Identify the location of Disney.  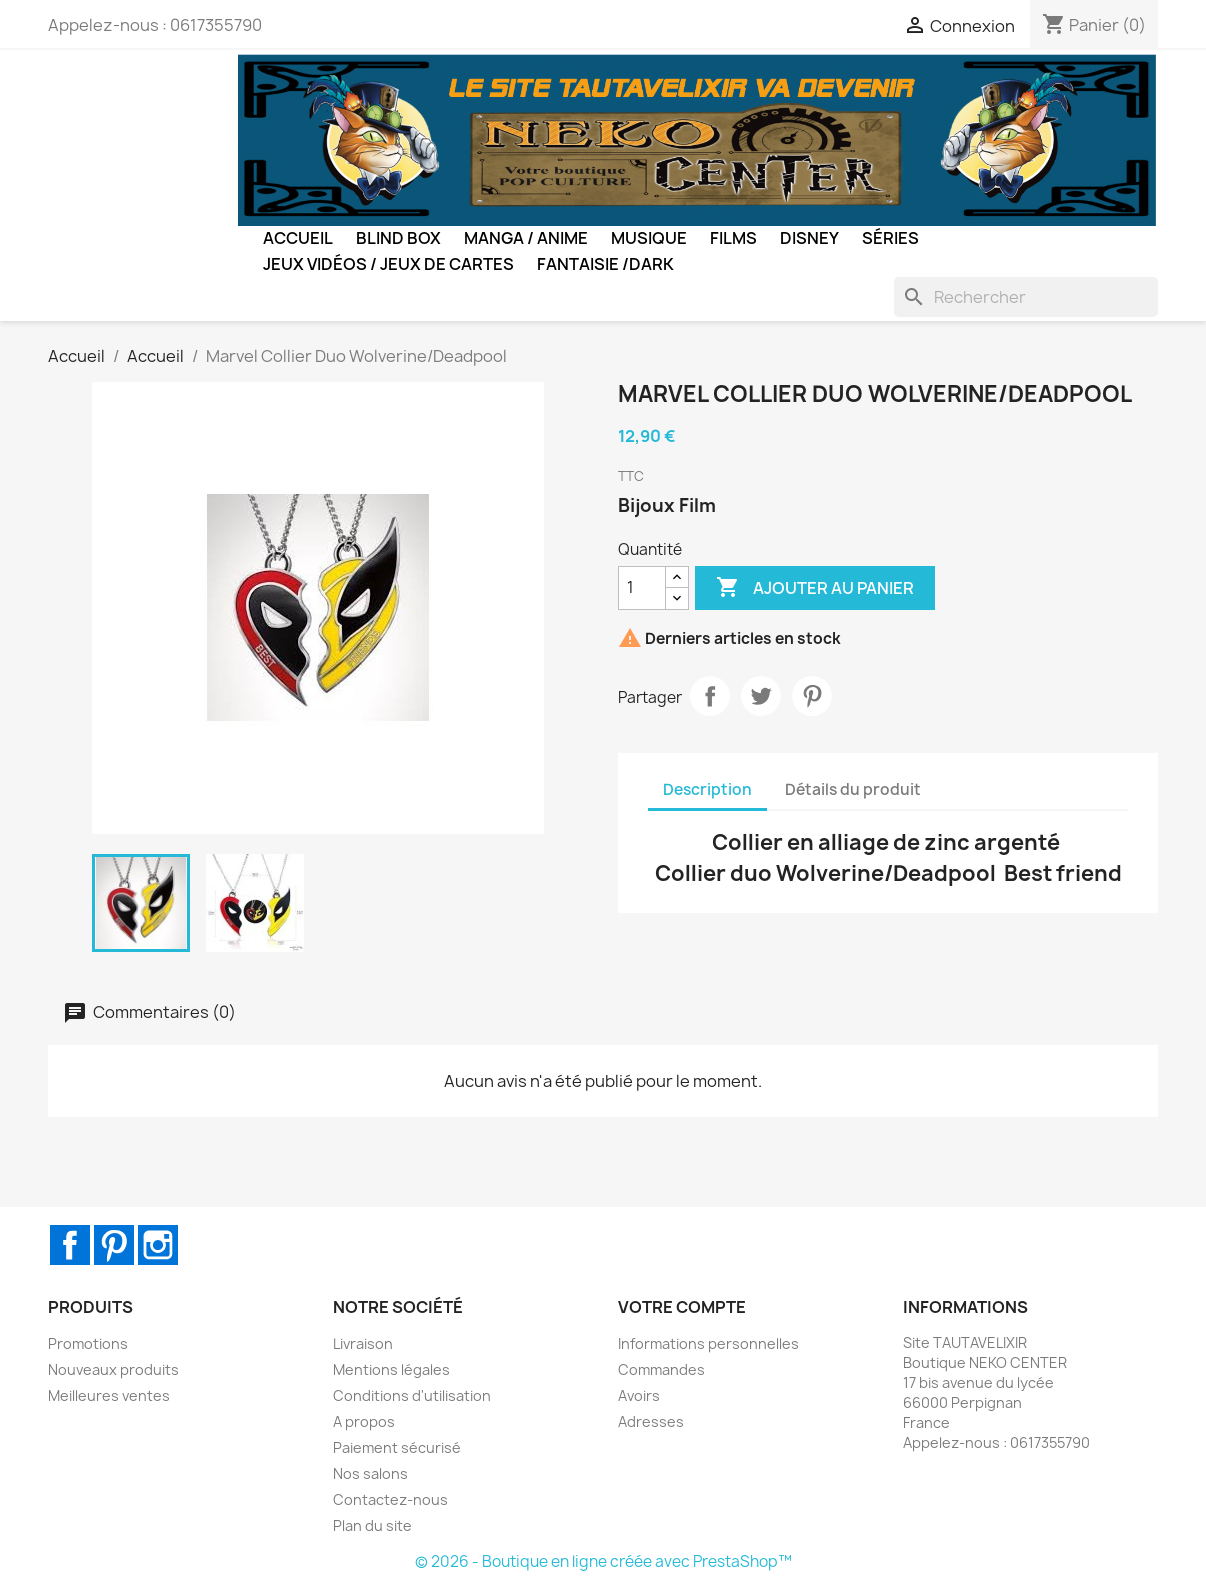
(809, 238).